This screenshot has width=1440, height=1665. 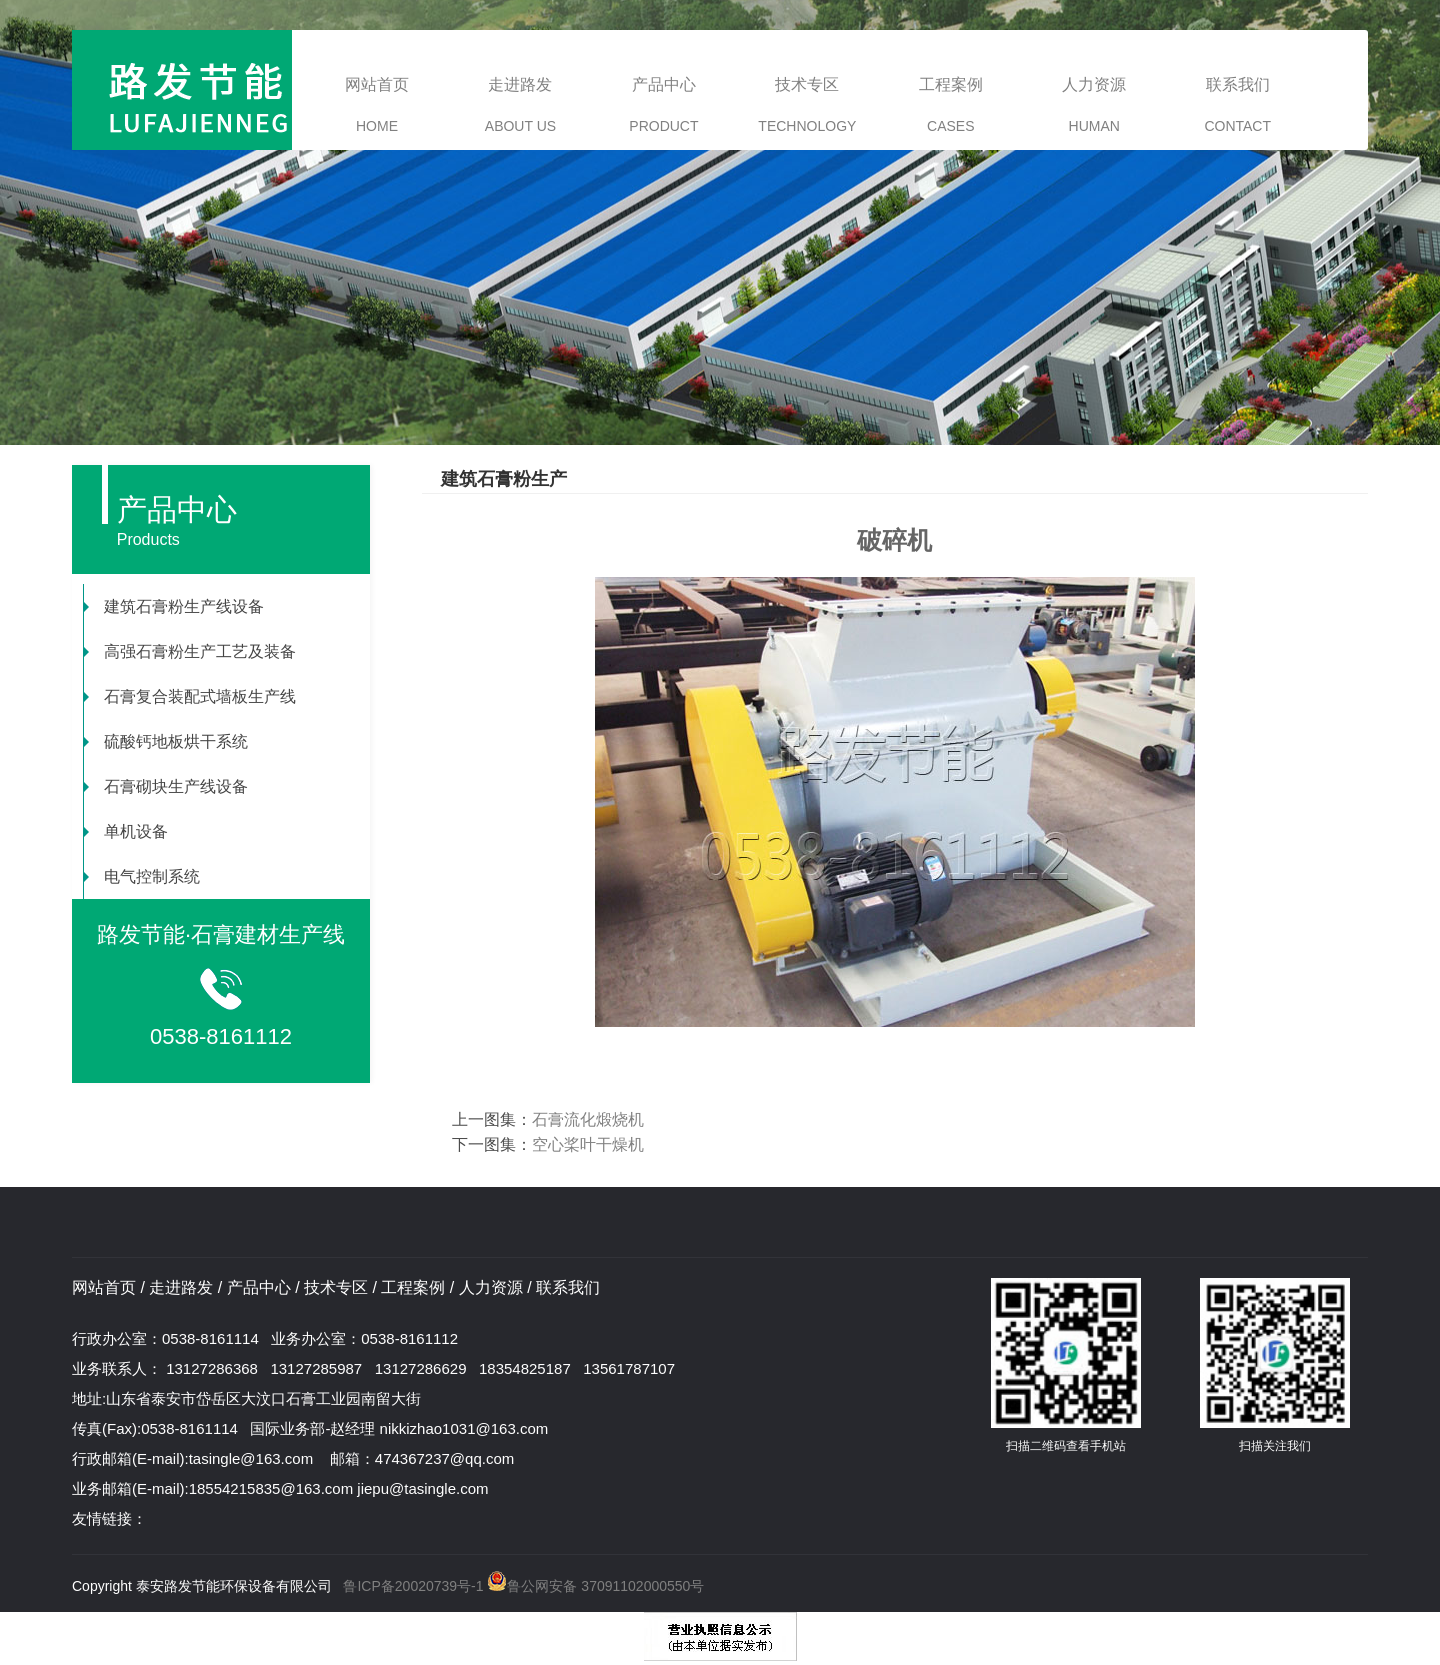 What do you see at coordinates (190, 696) in the screenshot?
I see `石膏复合装配式墙板生产线` at bounding box center [190, 696].